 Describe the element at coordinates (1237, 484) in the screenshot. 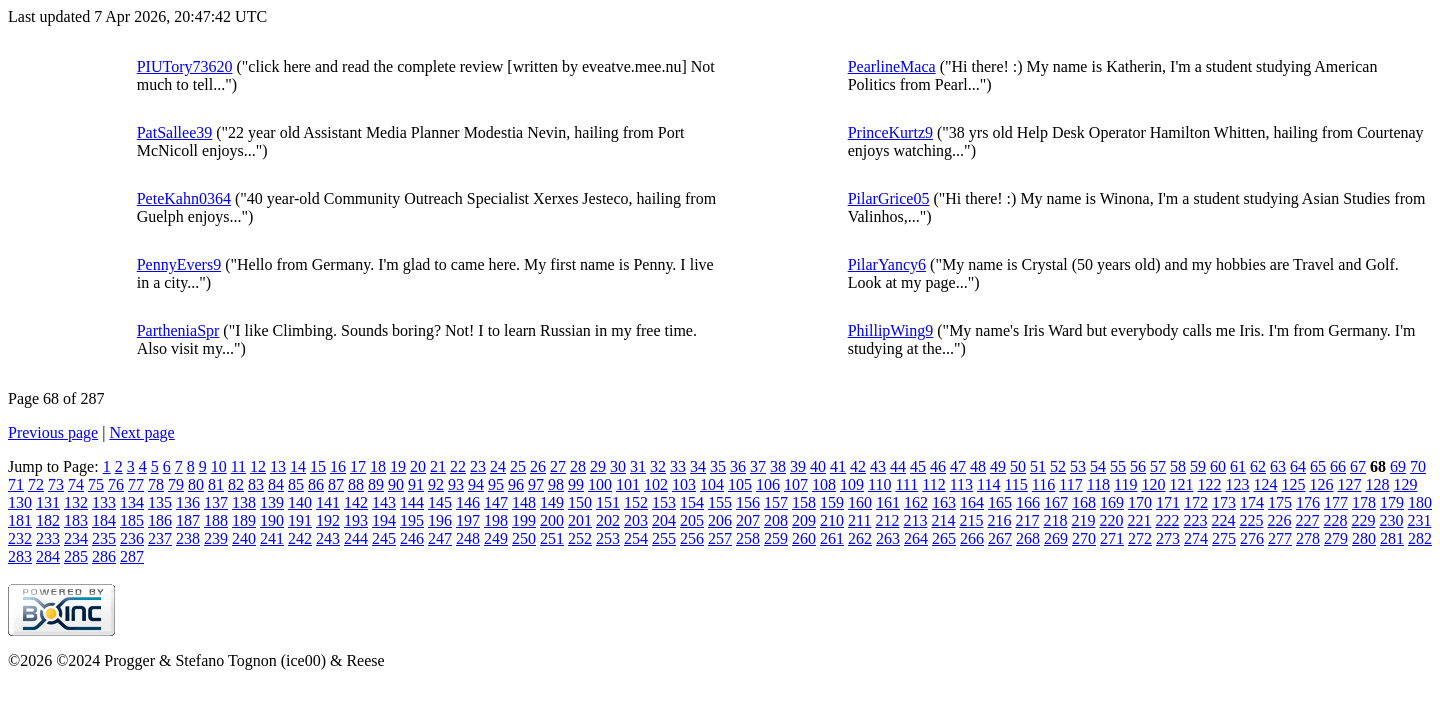

I see `123` at that location.